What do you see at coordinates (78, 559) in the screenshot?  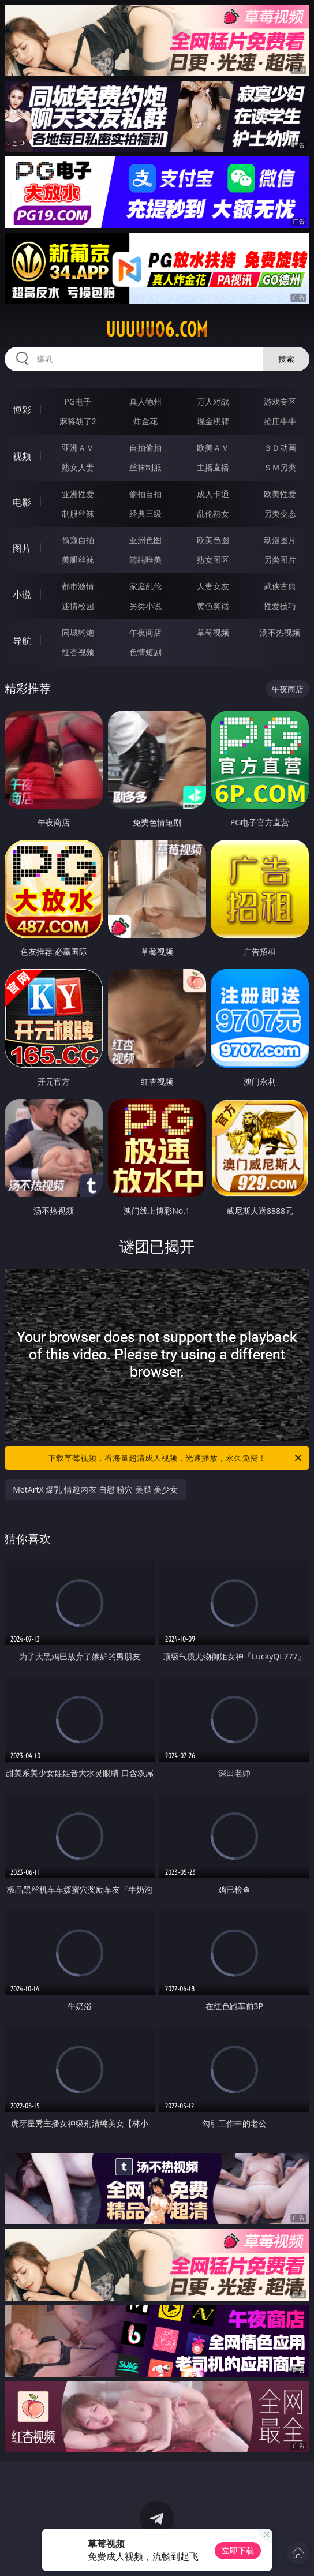 I see `美腿丝袜` at bounding box center [78, 559].